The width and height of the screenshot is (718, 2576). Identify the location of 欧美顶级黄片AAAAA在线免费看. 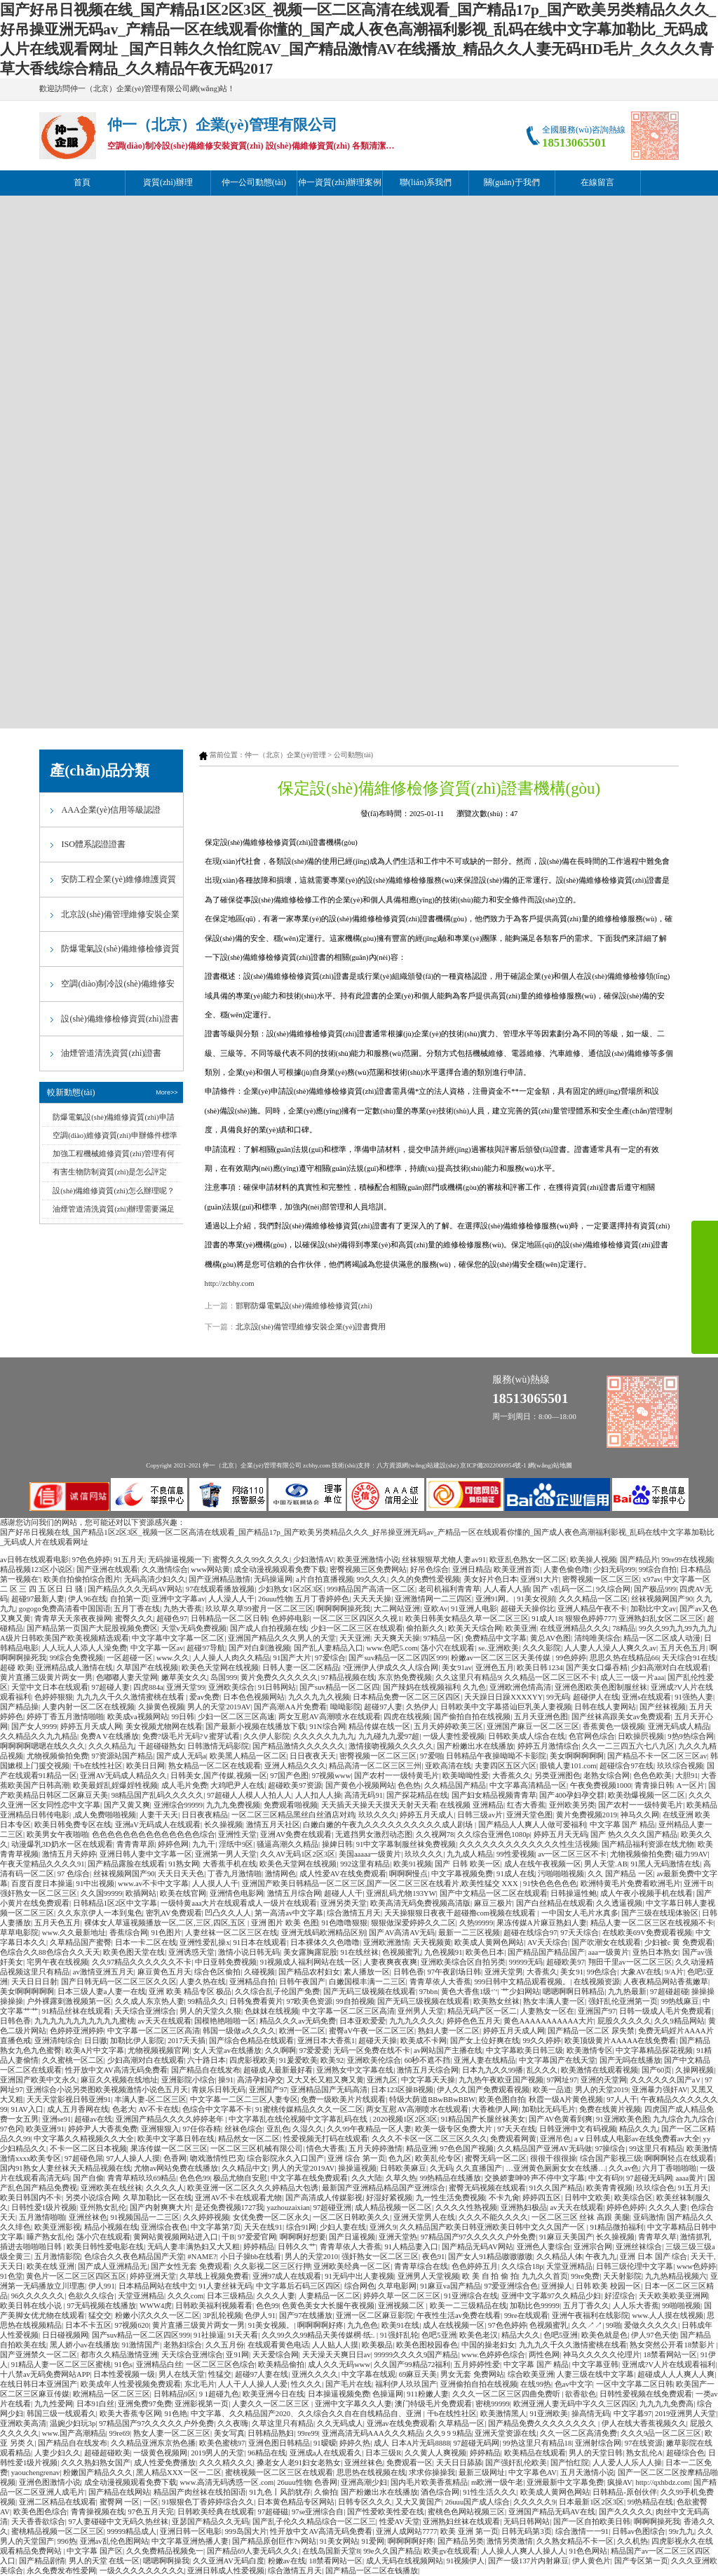
(620, 2041).